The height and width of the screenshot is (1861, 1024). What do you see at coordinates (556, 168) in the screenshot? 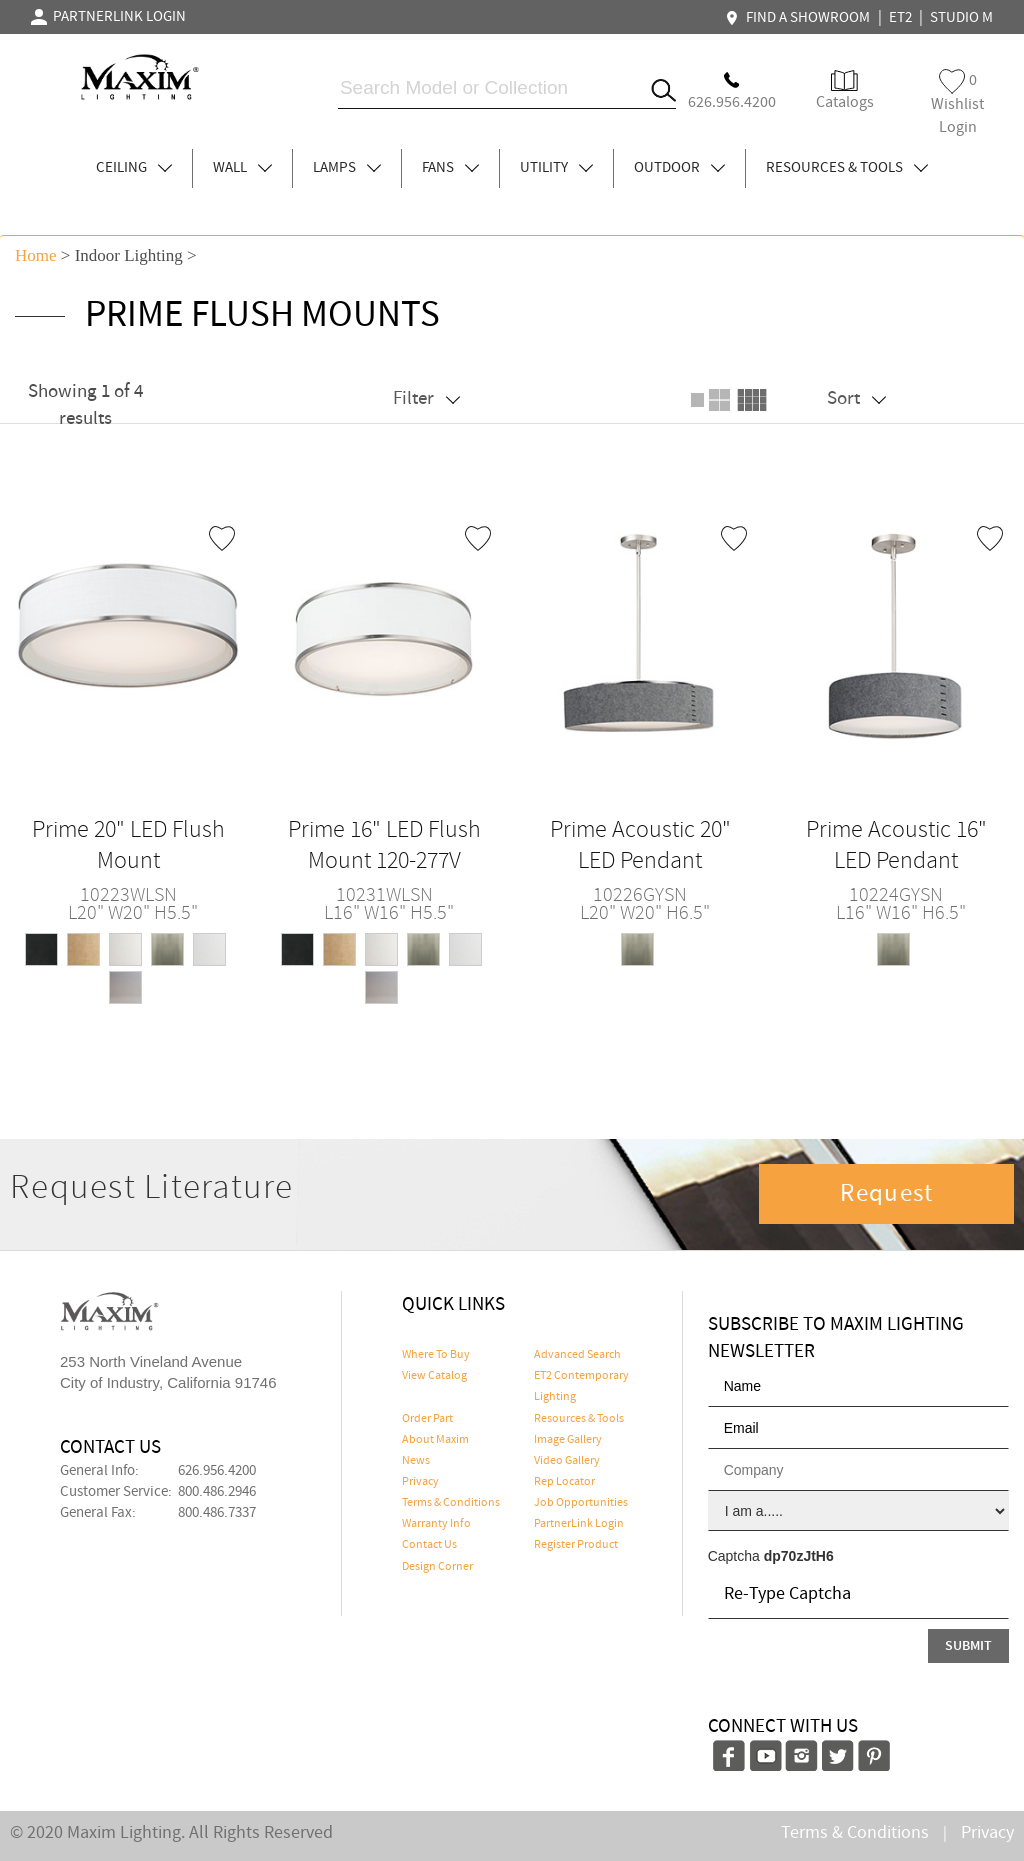
I see `UTILITY` at bounding box center [556, 168].